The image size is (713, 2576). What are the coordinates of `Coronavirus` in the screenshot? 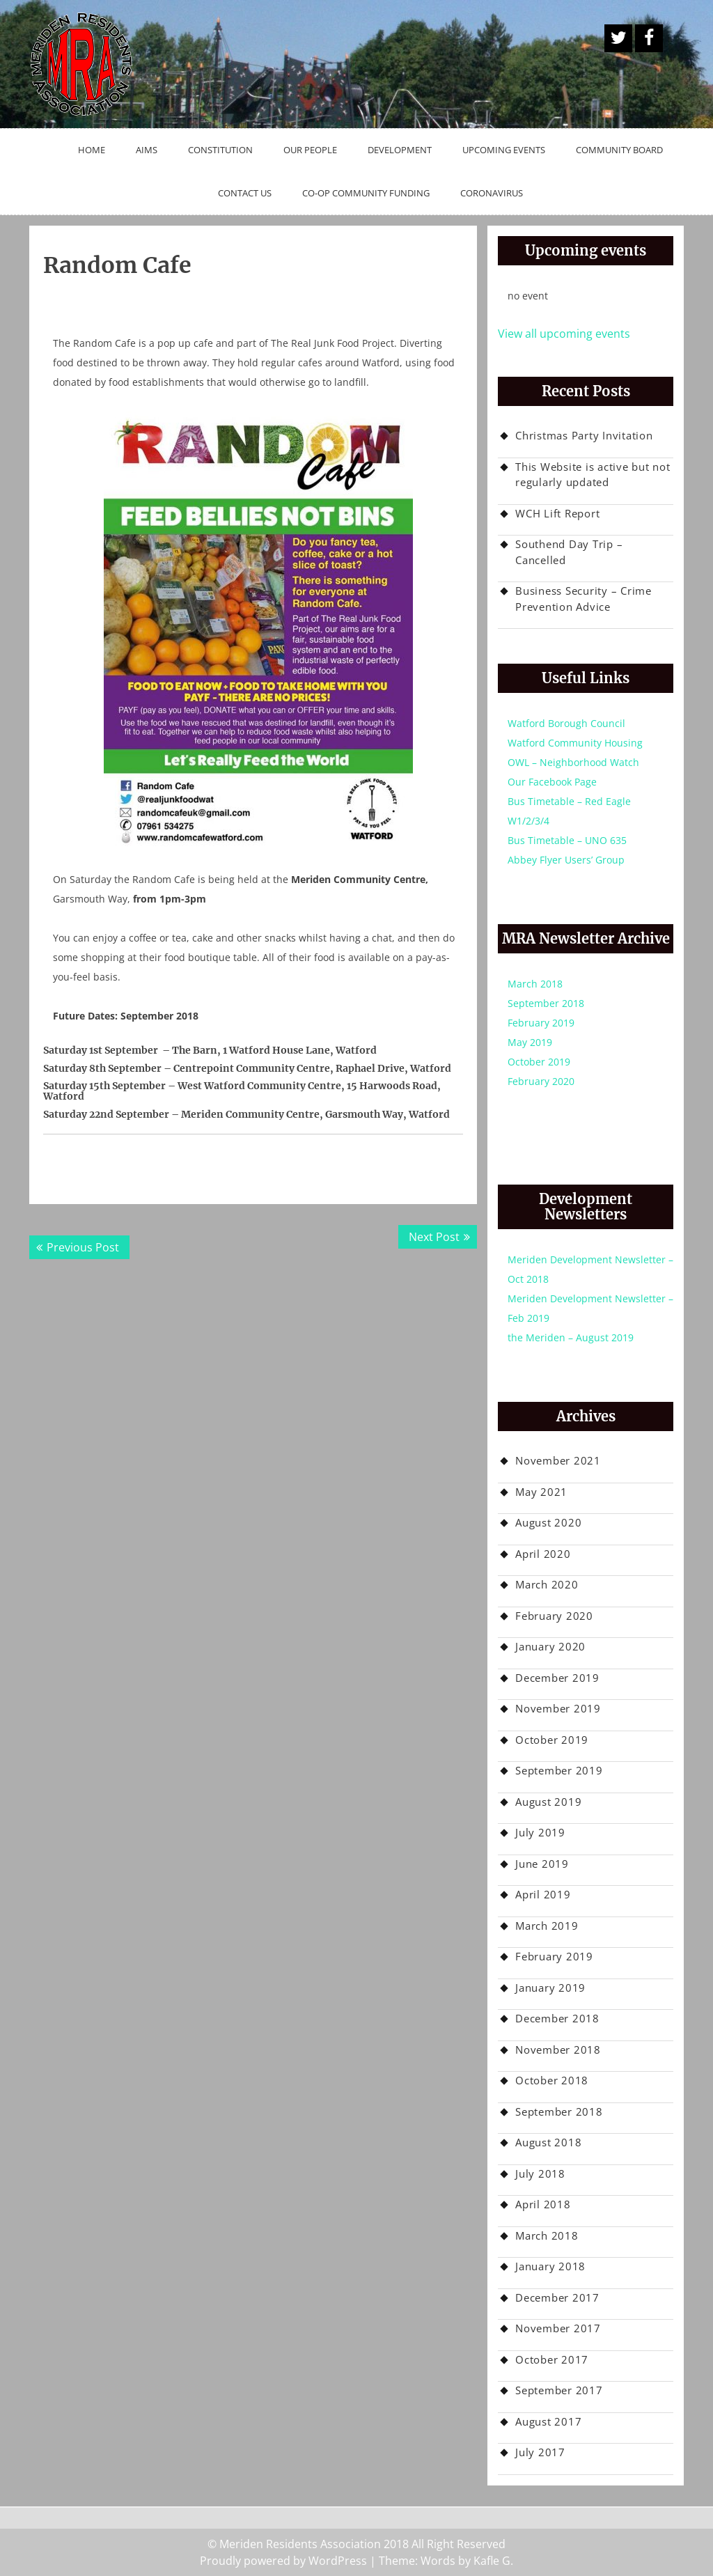 It's located at (491, 193).